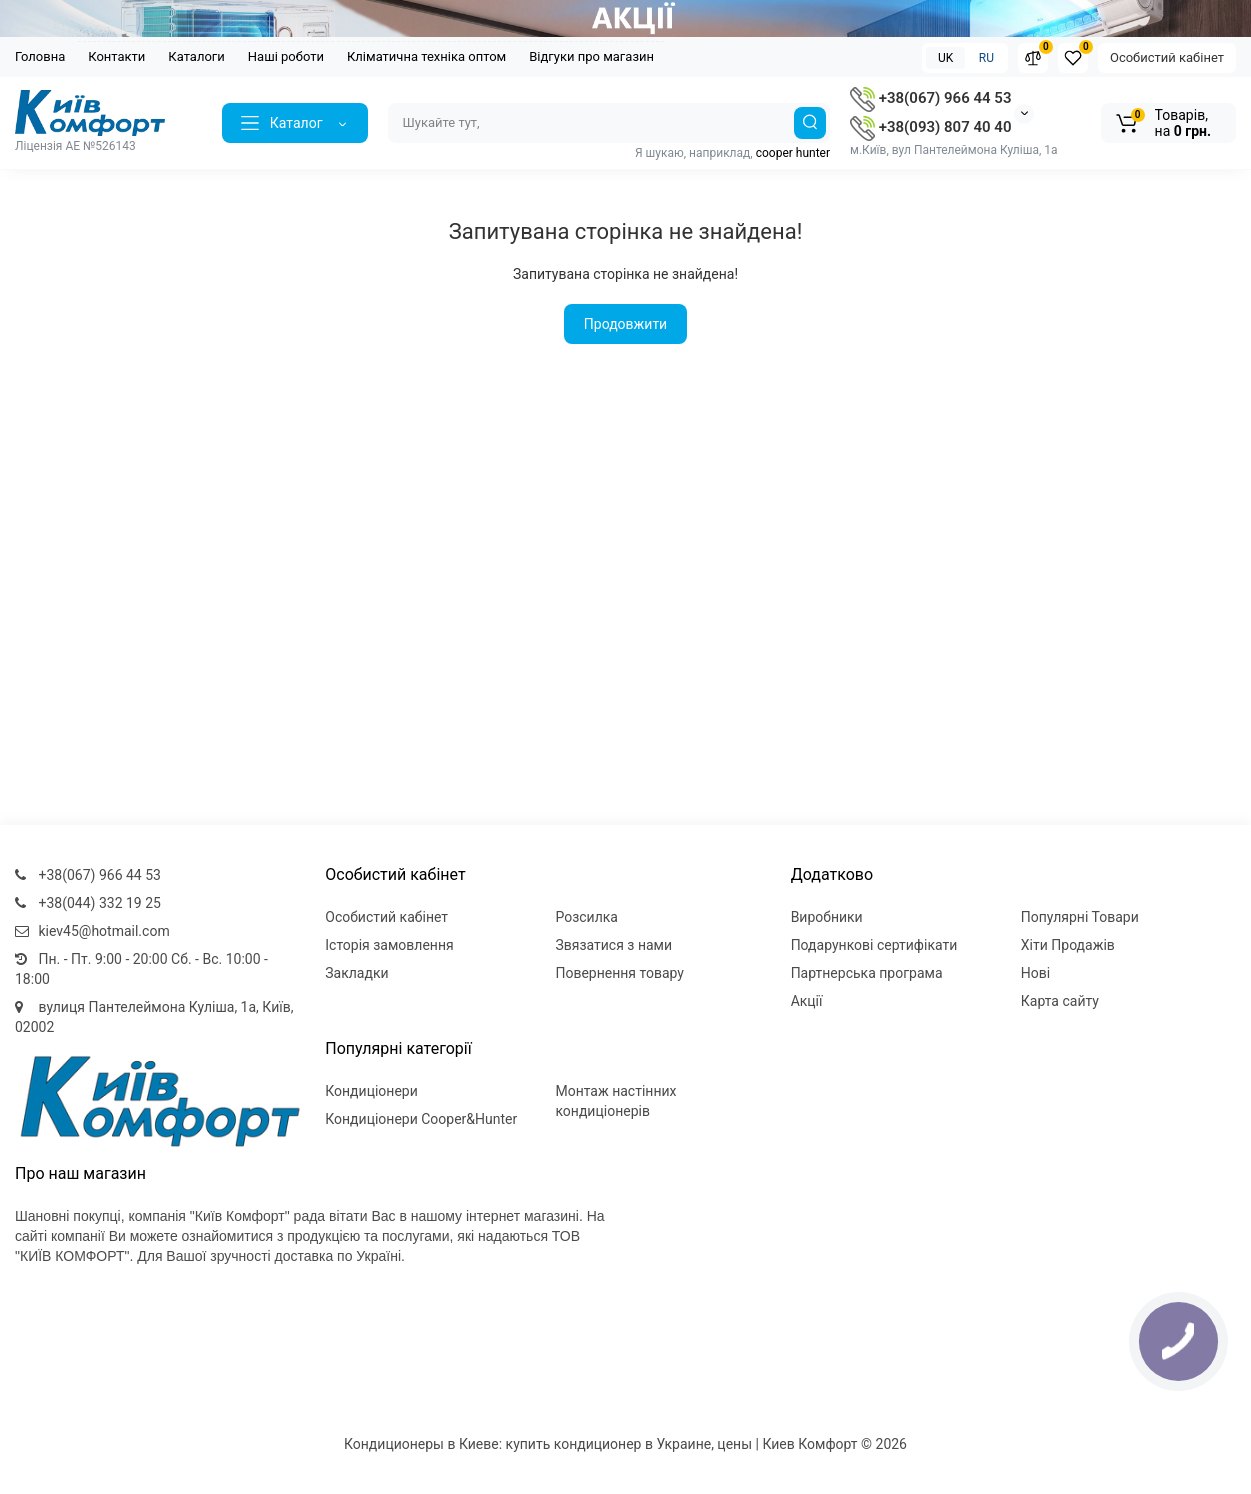  I want to click on RU, so click(986, 58).